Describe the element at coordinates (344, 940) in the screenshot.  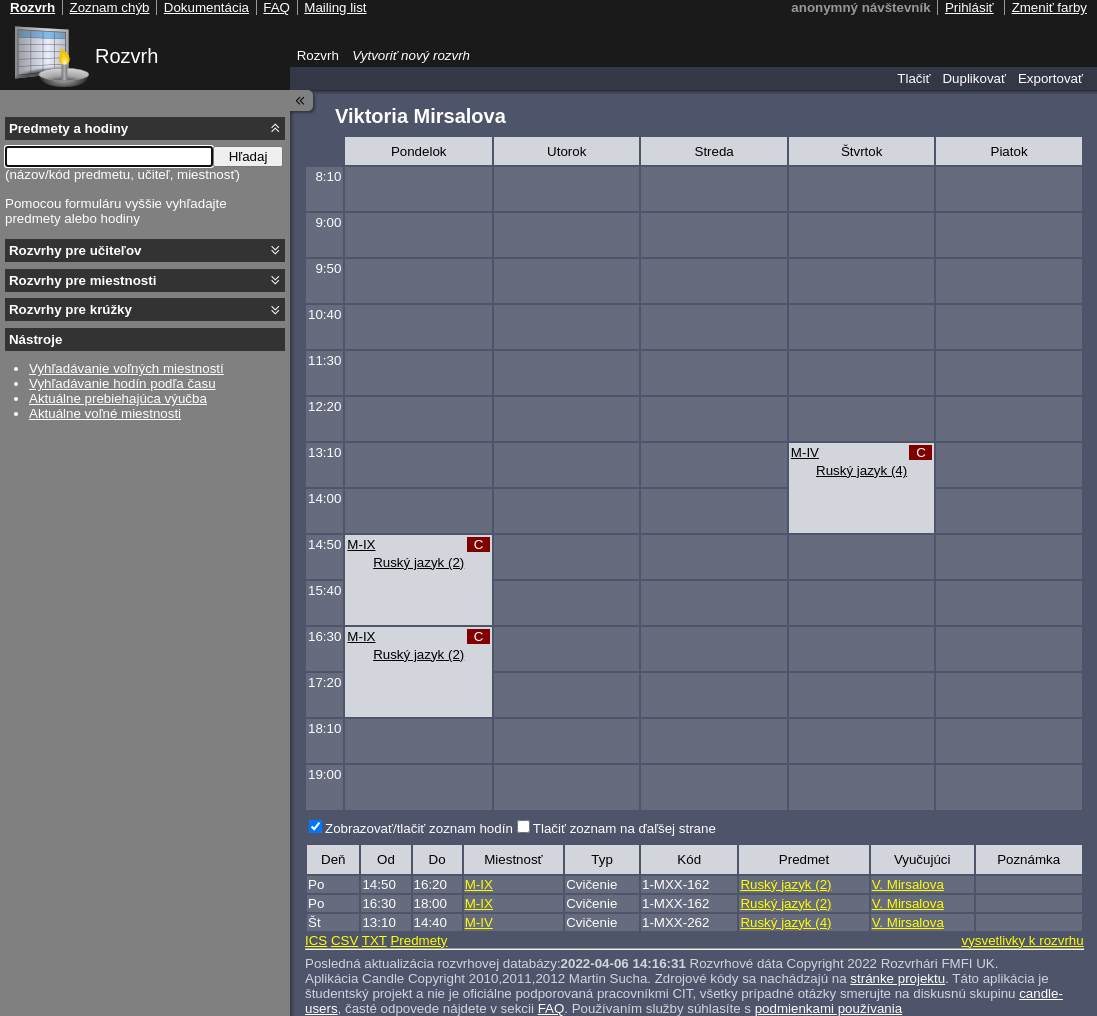
I see `CSV` at that location.